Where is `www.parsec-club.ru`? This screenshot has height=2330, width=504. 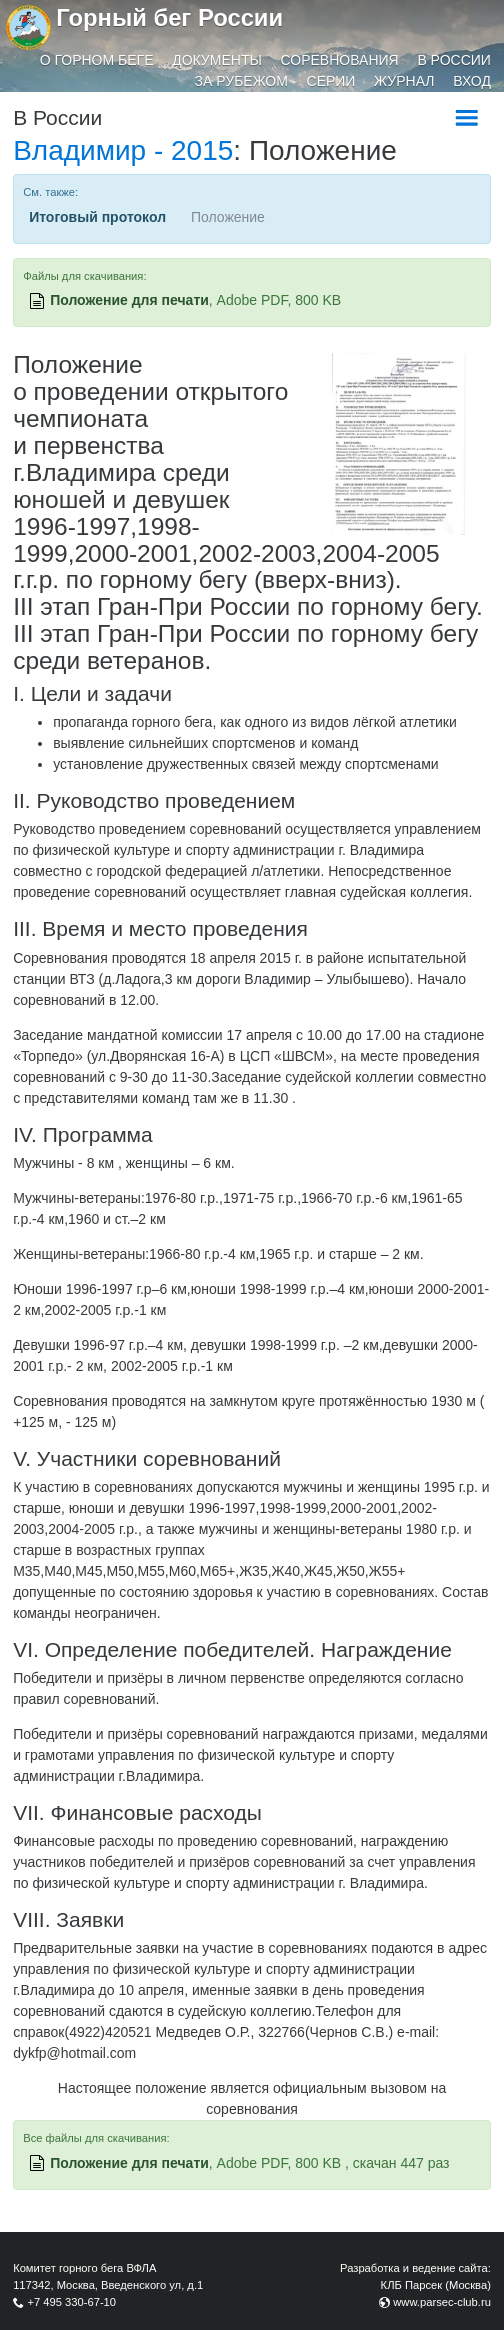
www.parsec-club.ru is located at coordinates (442, 2302).